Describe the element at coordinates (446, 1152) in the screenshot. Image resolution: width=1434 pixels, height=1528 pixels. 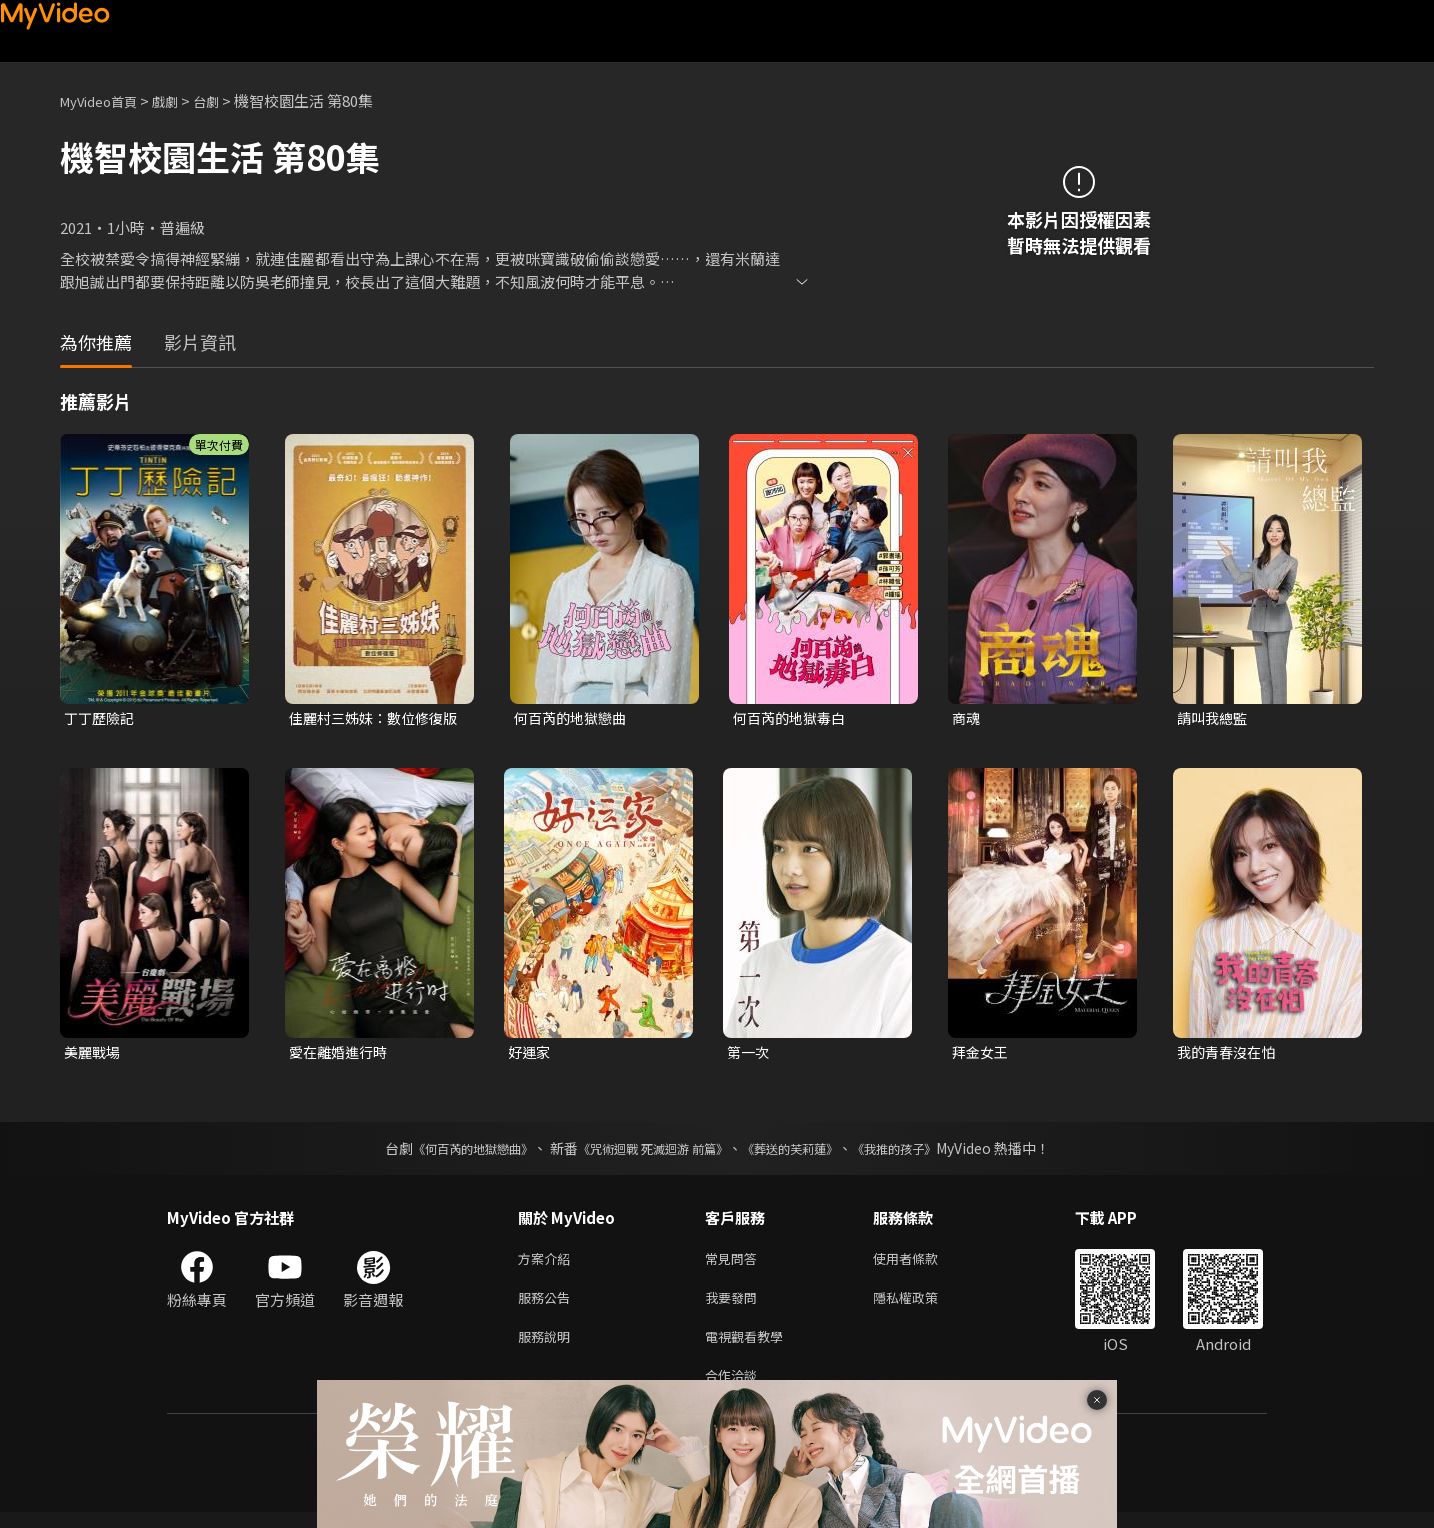
I see `《何百芮的地獄戀曲》` at that location.